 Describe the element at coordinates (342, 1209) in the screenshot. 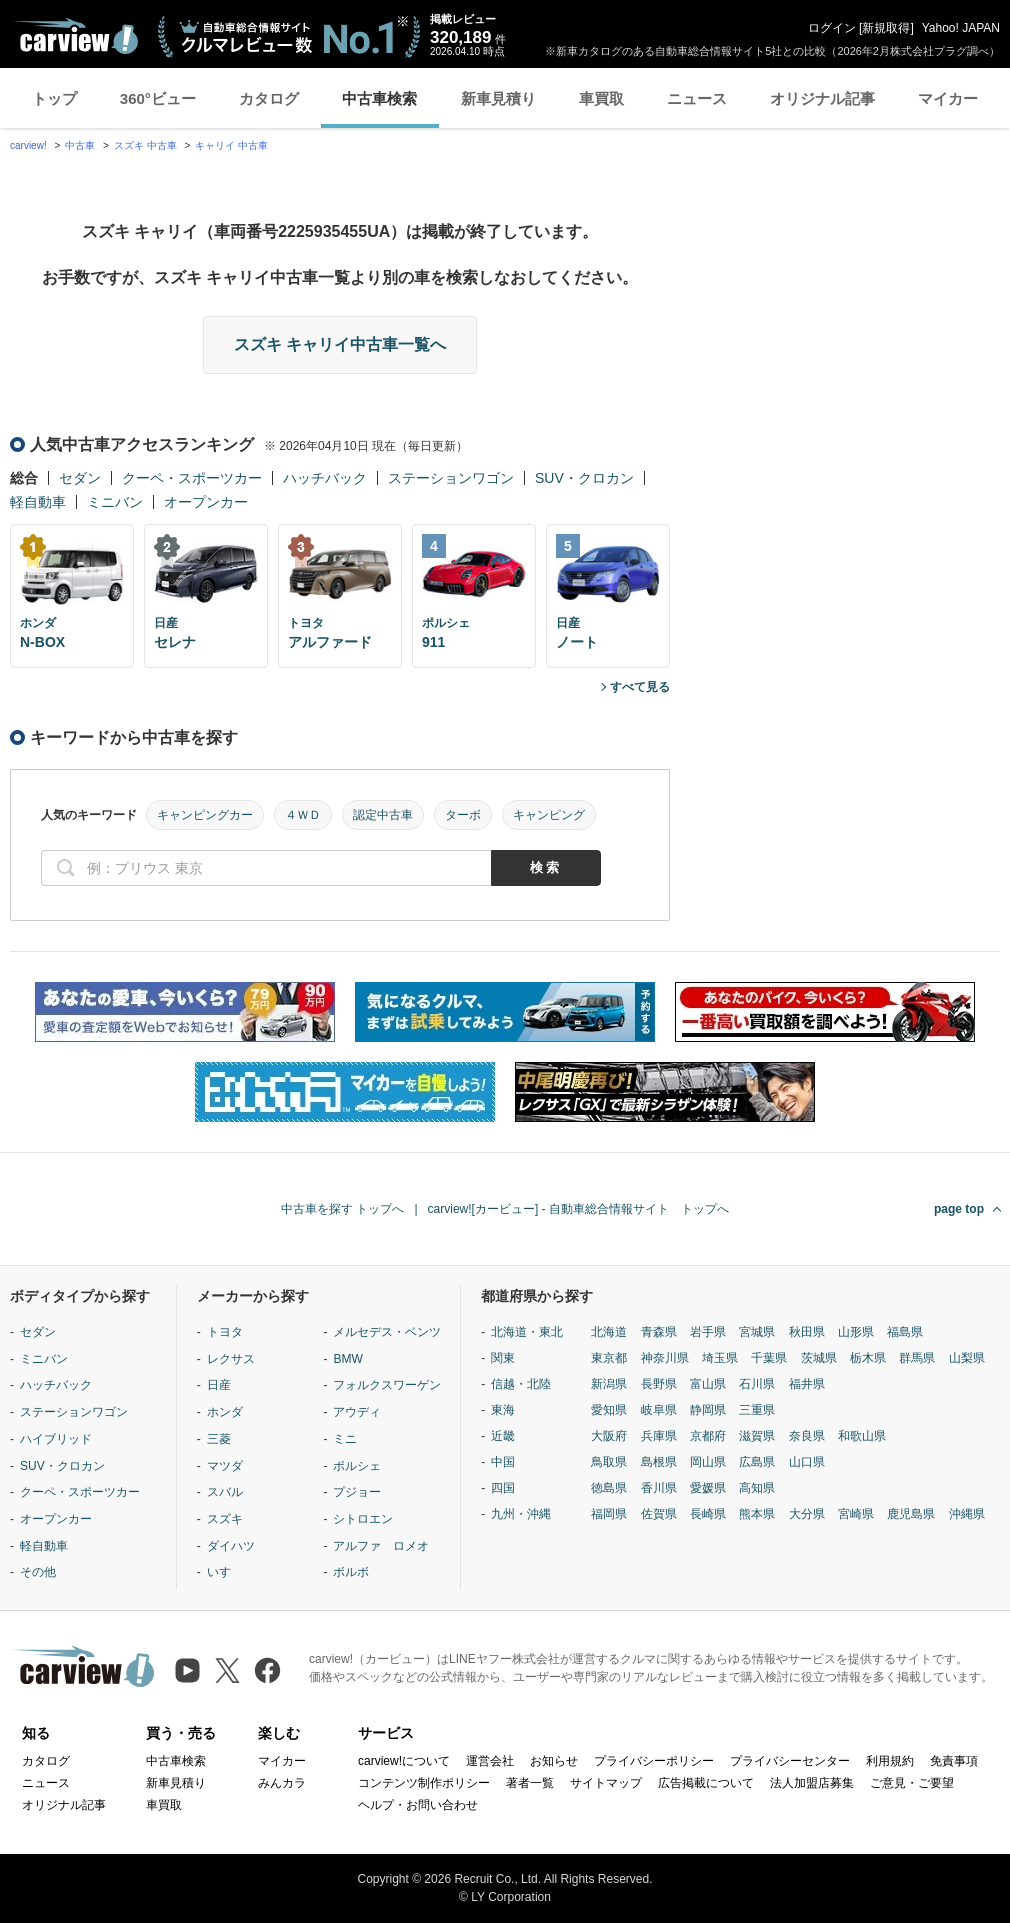

I see `中古車を探す トップへ` at that location.